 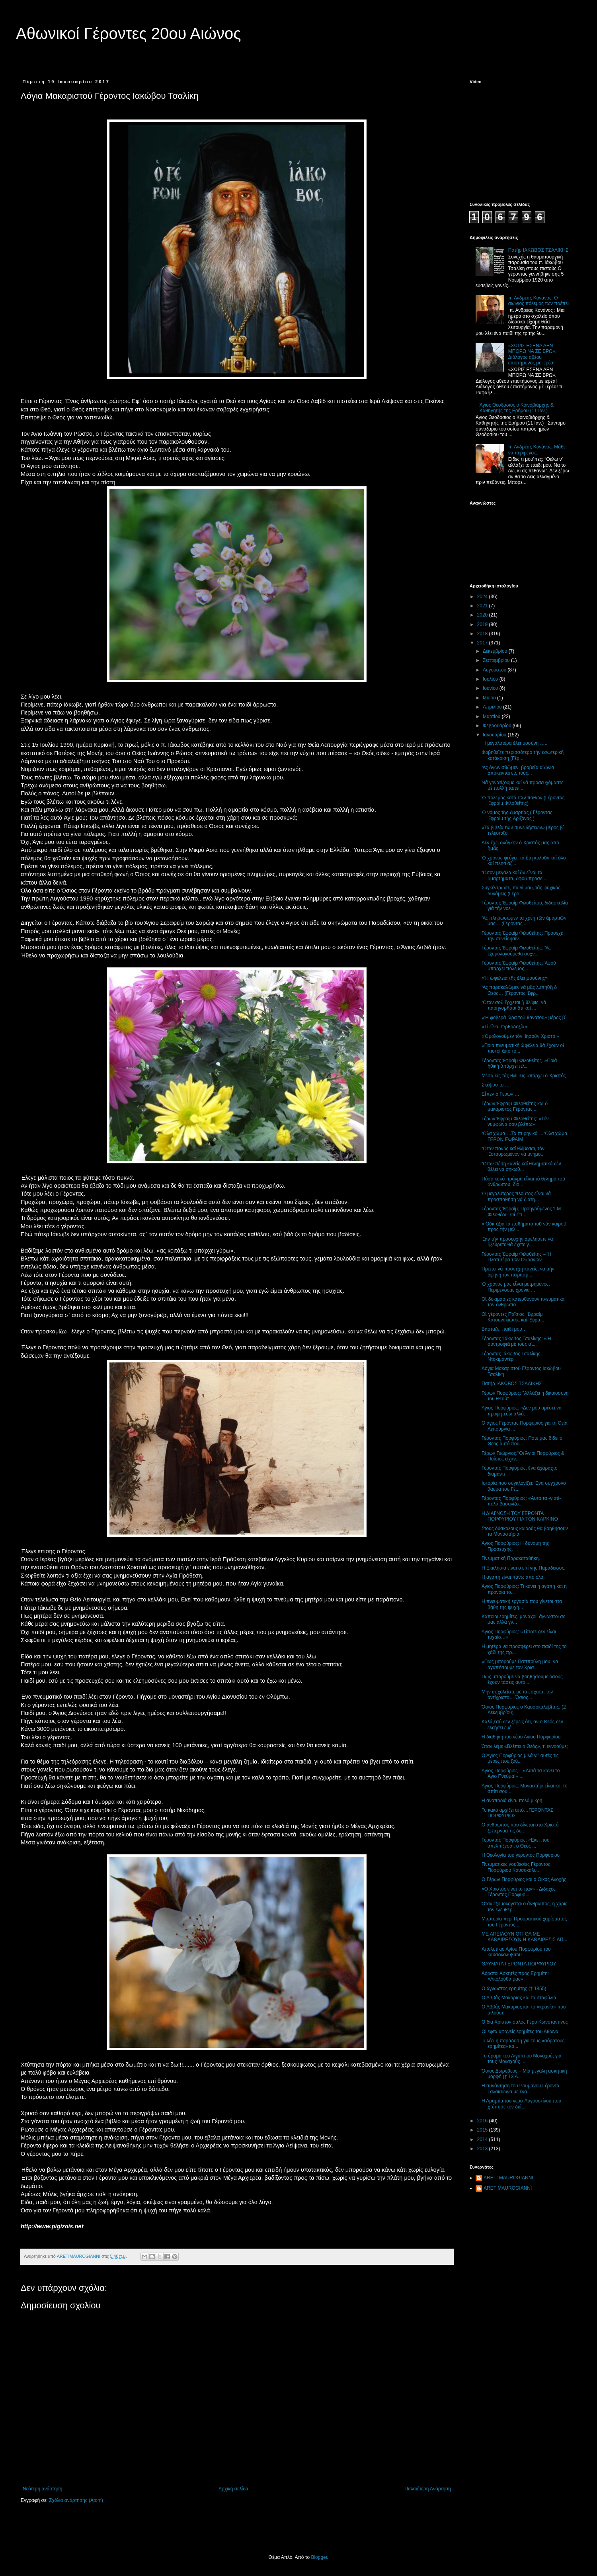 I want to click on Γέρων Ἐφραίμ Φιλοθεΐτης: «Τόν νυμφώνα σου βλέπω», so click(x=515, y=1121).